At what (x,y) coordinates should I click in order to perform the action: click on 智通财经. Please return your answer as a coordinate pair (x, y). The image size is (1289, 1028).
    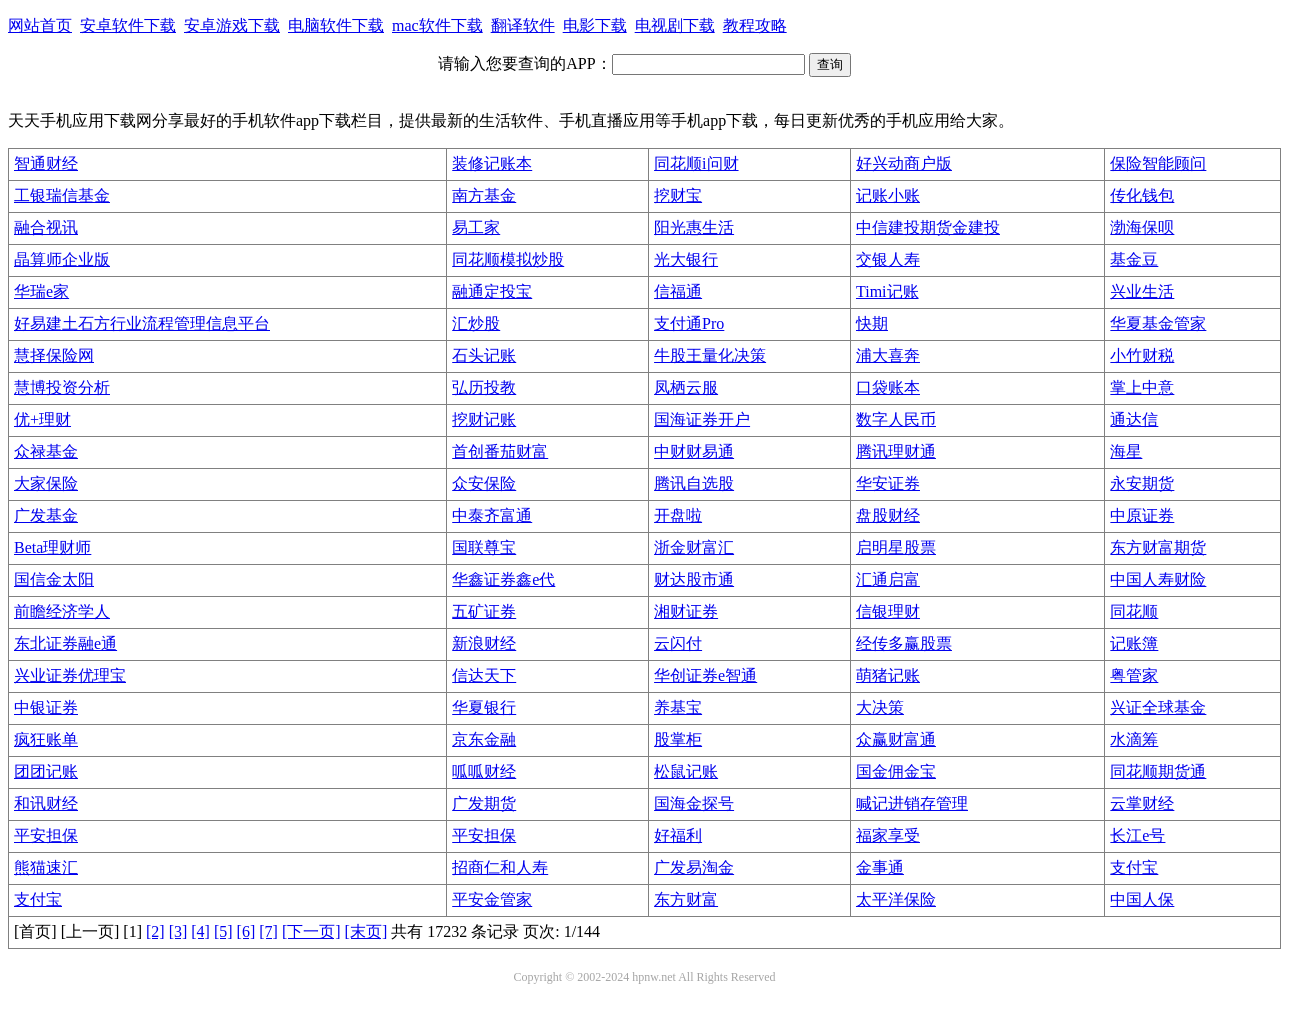
    Looking at the image, I should click on (46, 163).